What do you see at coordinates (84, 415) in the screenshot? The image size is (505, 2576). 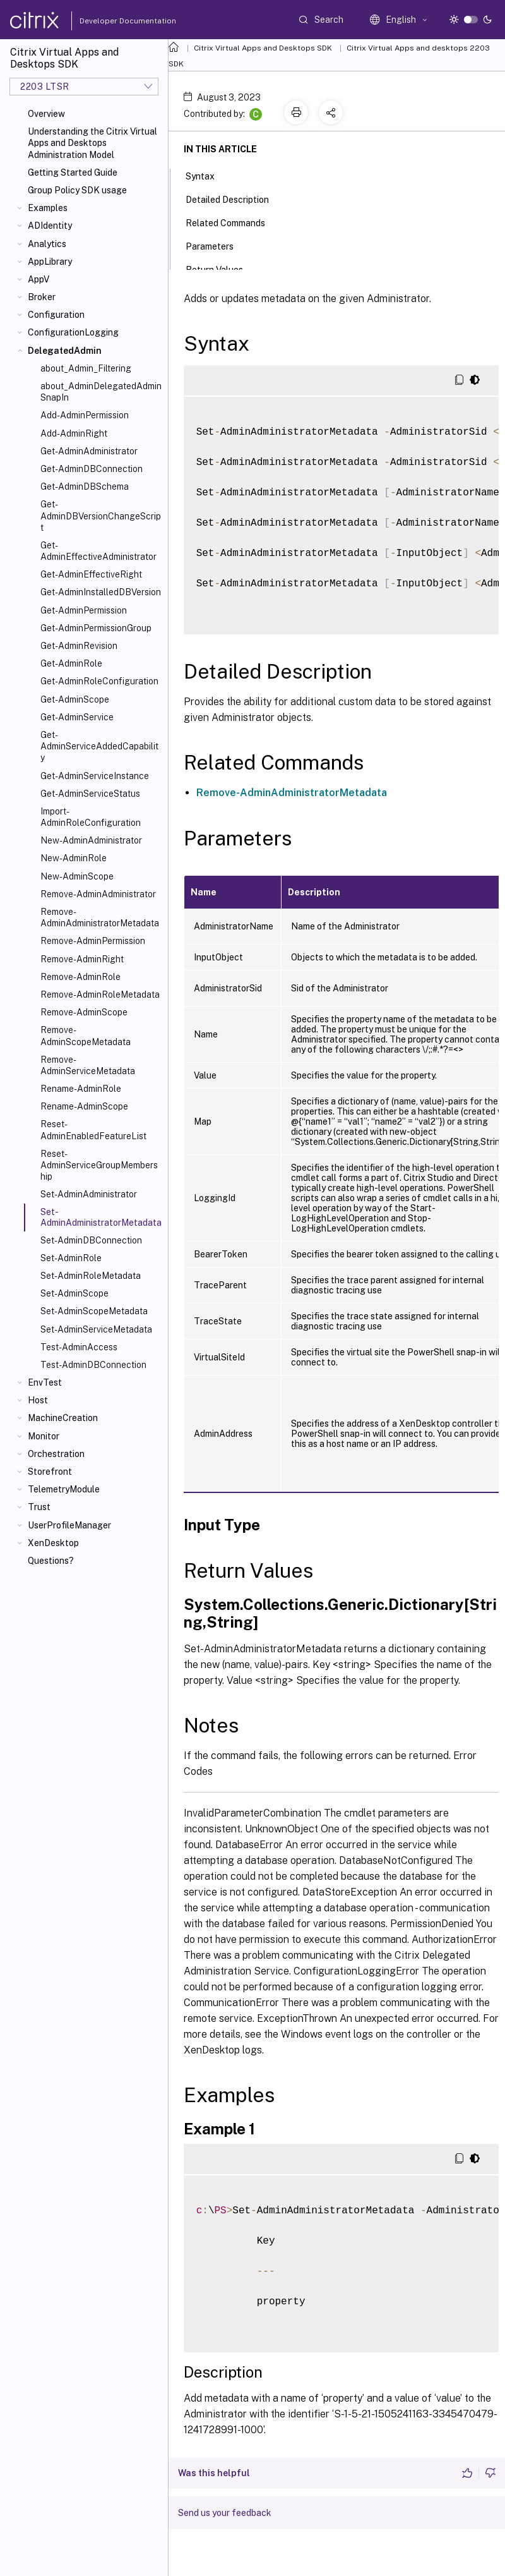 I see `Add-AdminPermission` at bounding box center [84, 415].